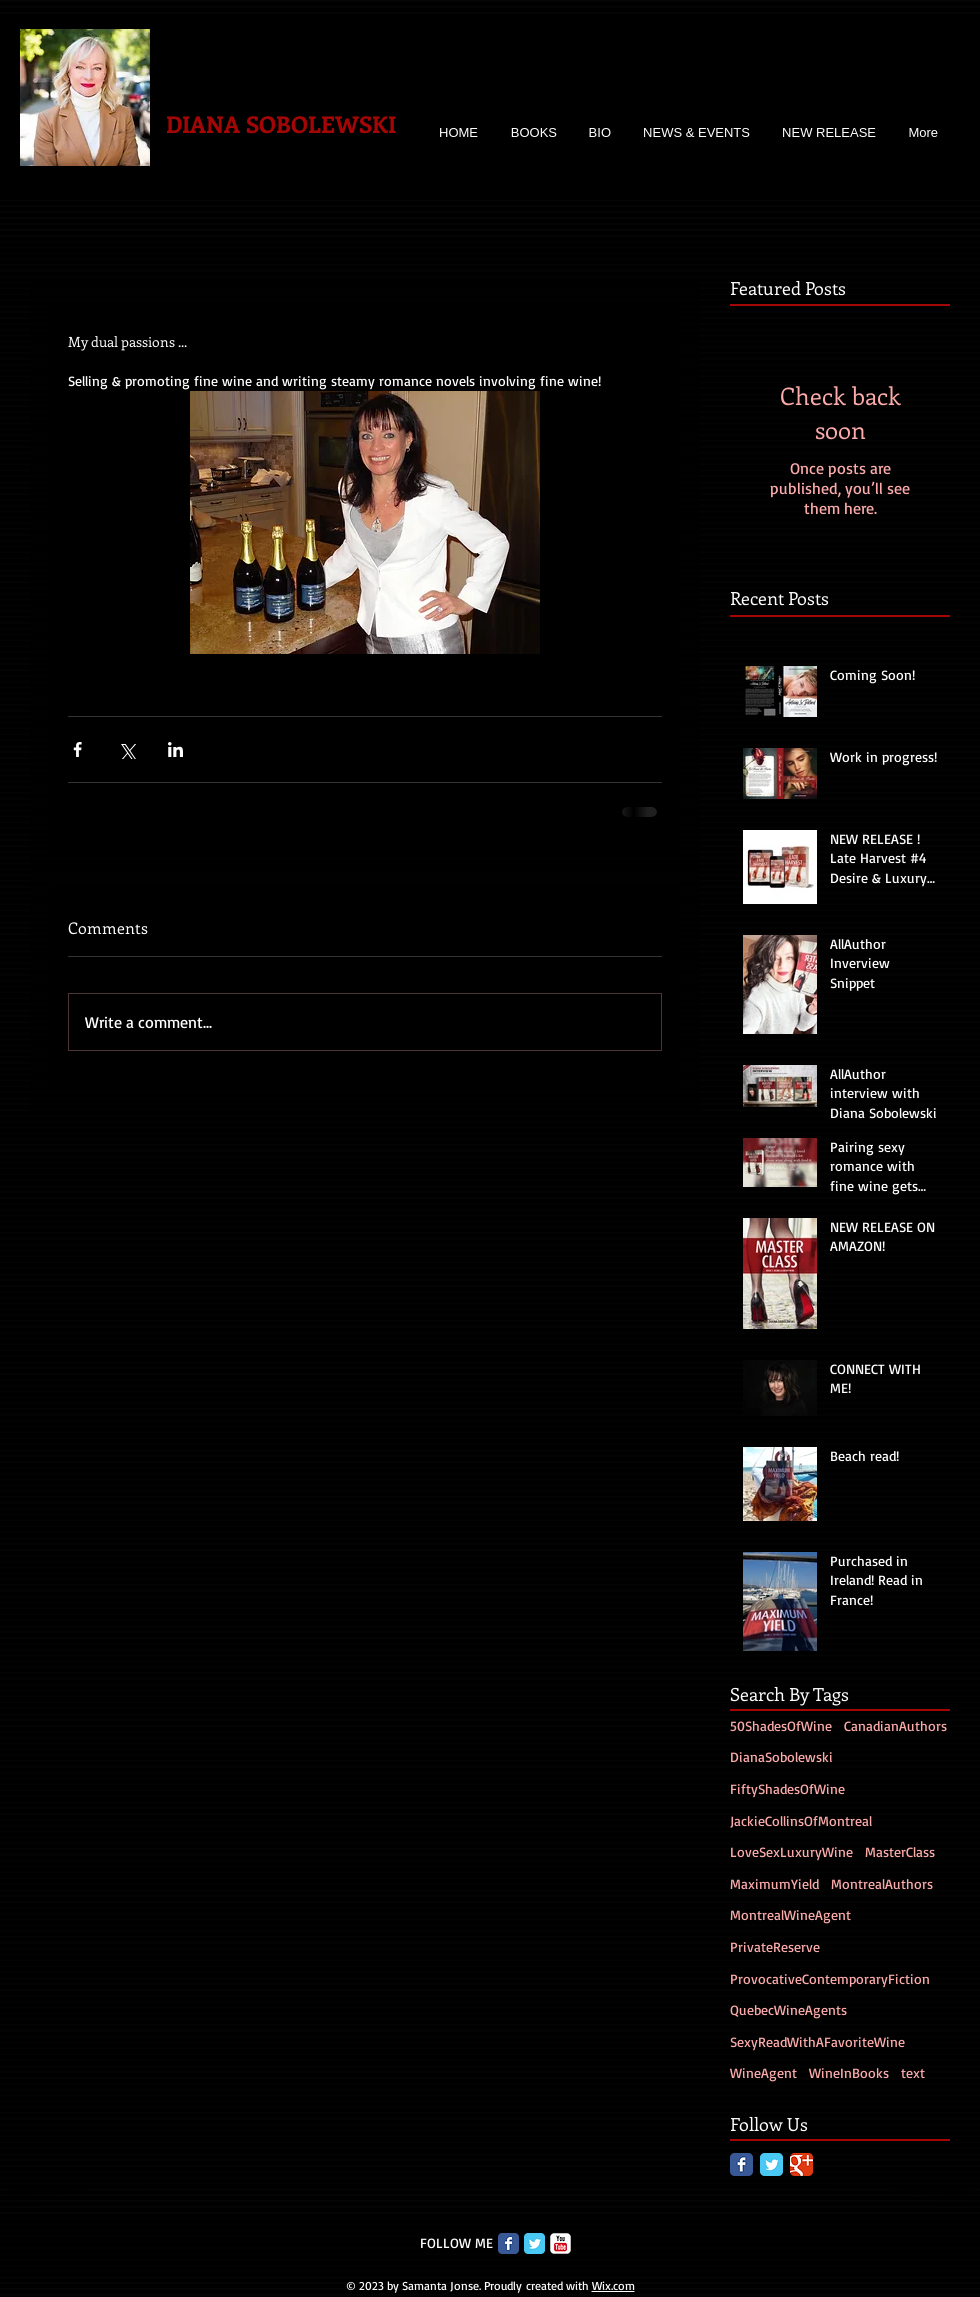 This screenshot has height=2297, width=980. What do you see at coordinates (781, 1725) in the screenshot?
I see `50ShadesOfWine` at bounding box center [781, 1725].